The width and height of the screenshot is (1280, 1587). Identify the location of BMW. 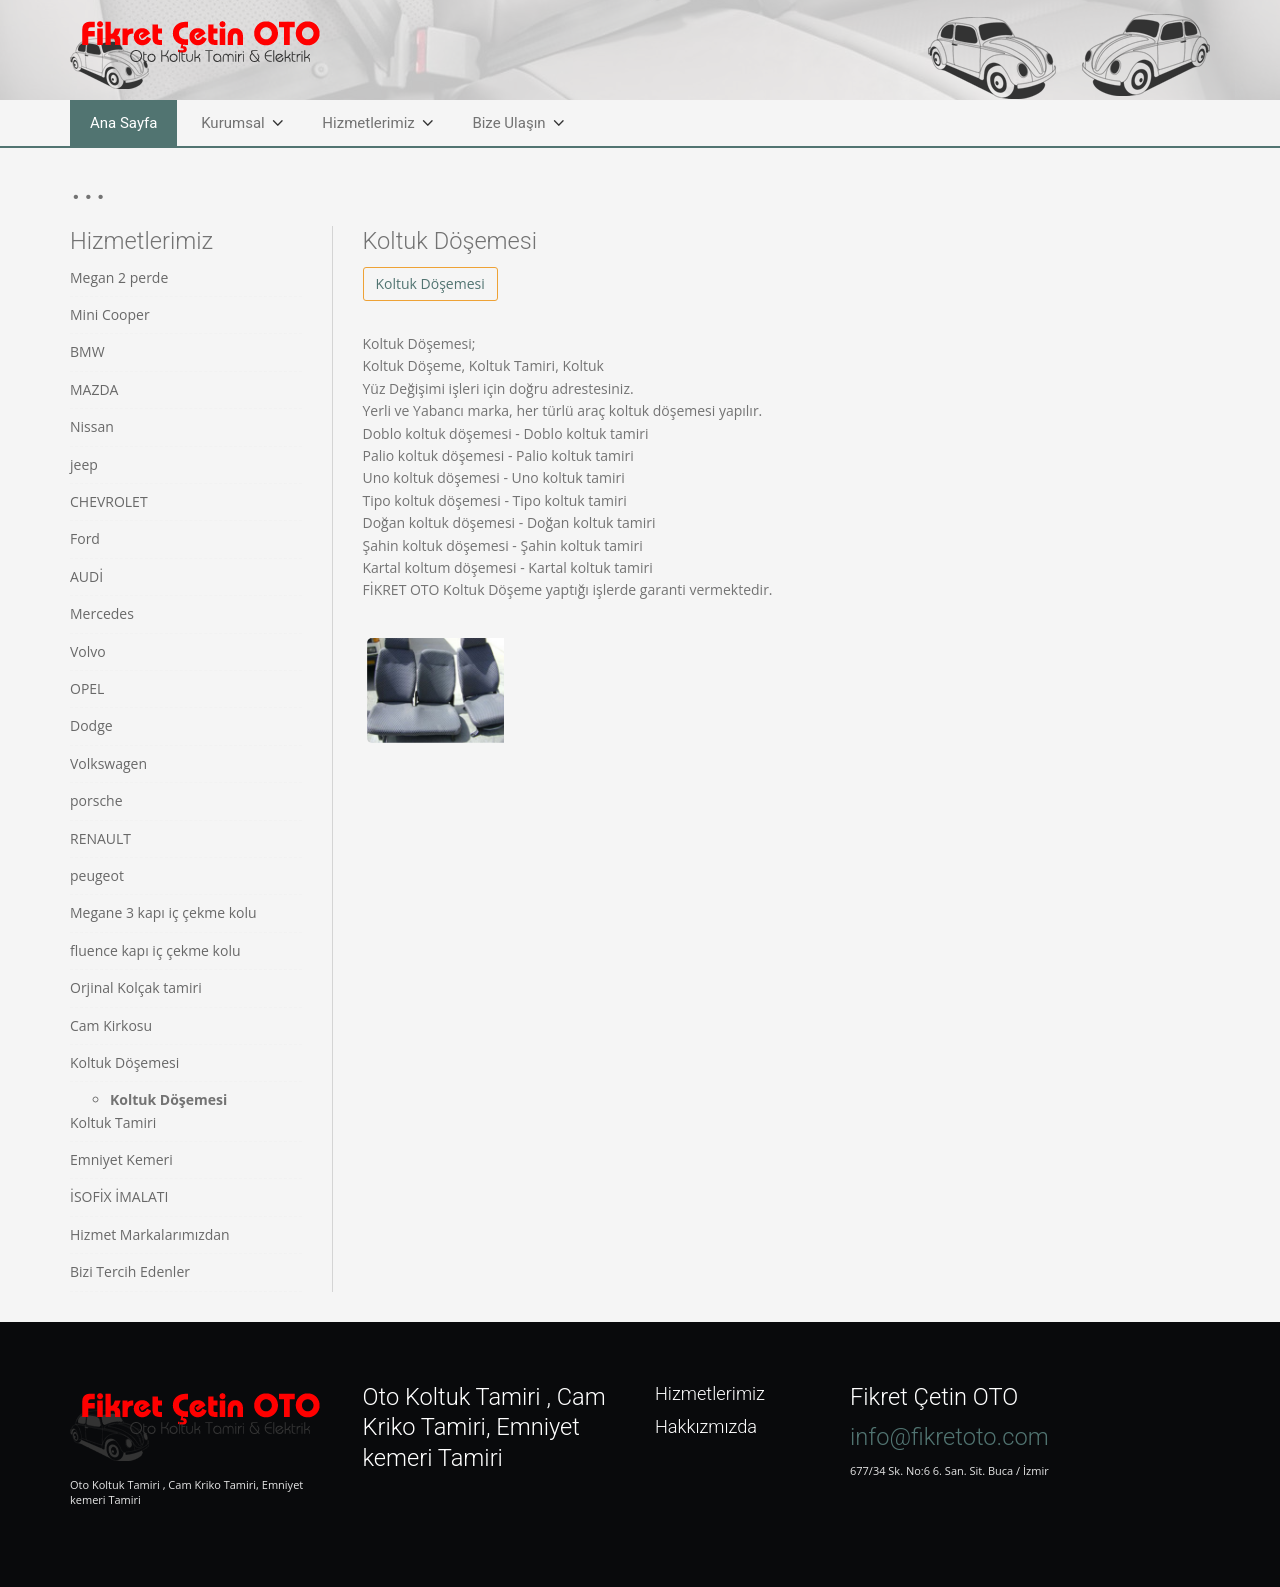
(87, 351).